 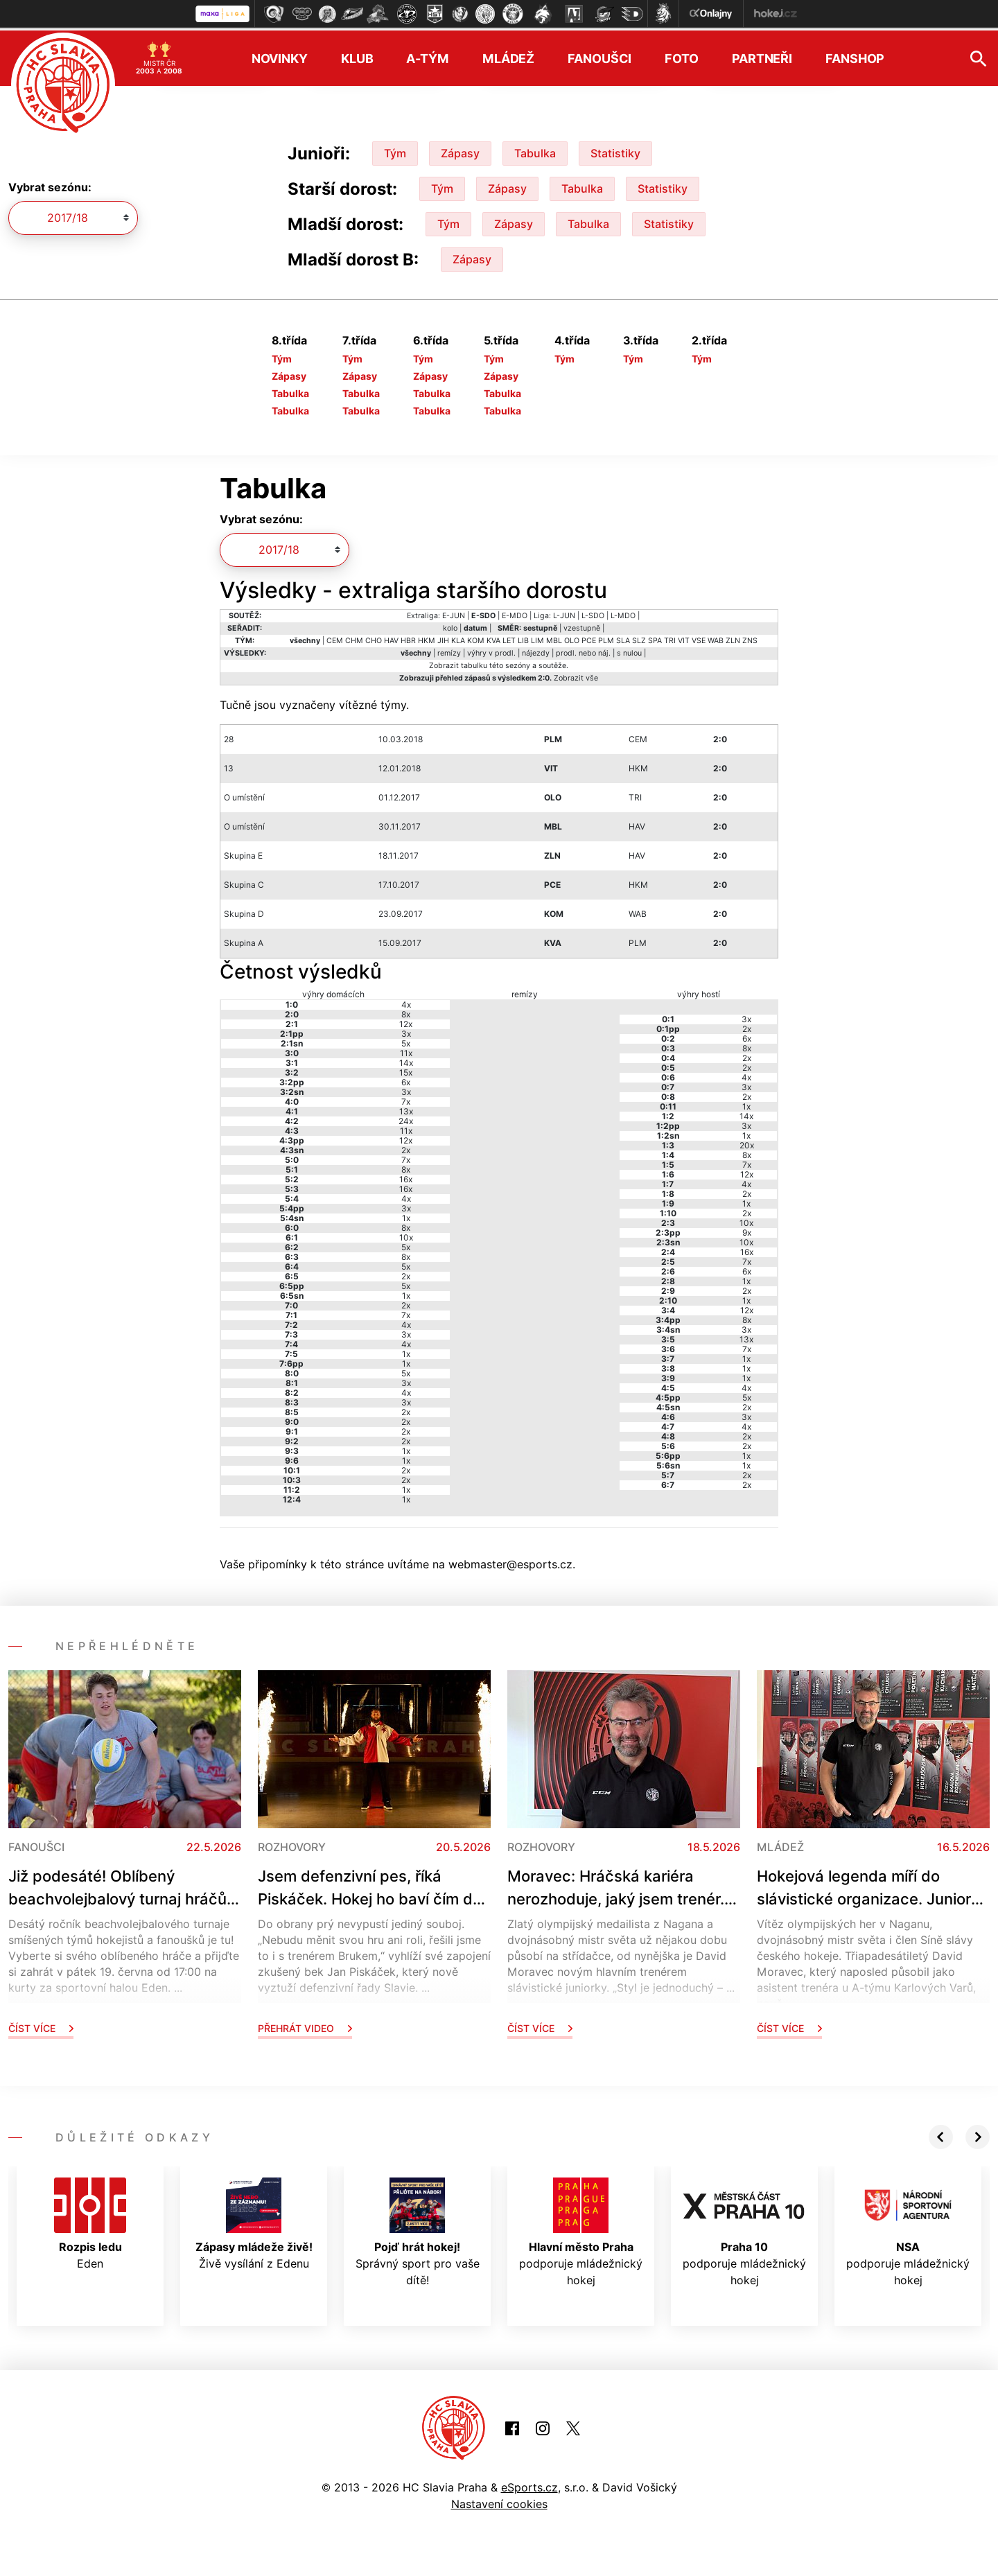 I want to click on Správný sport pro vaše dítě!, so click(x=418, y=2229).